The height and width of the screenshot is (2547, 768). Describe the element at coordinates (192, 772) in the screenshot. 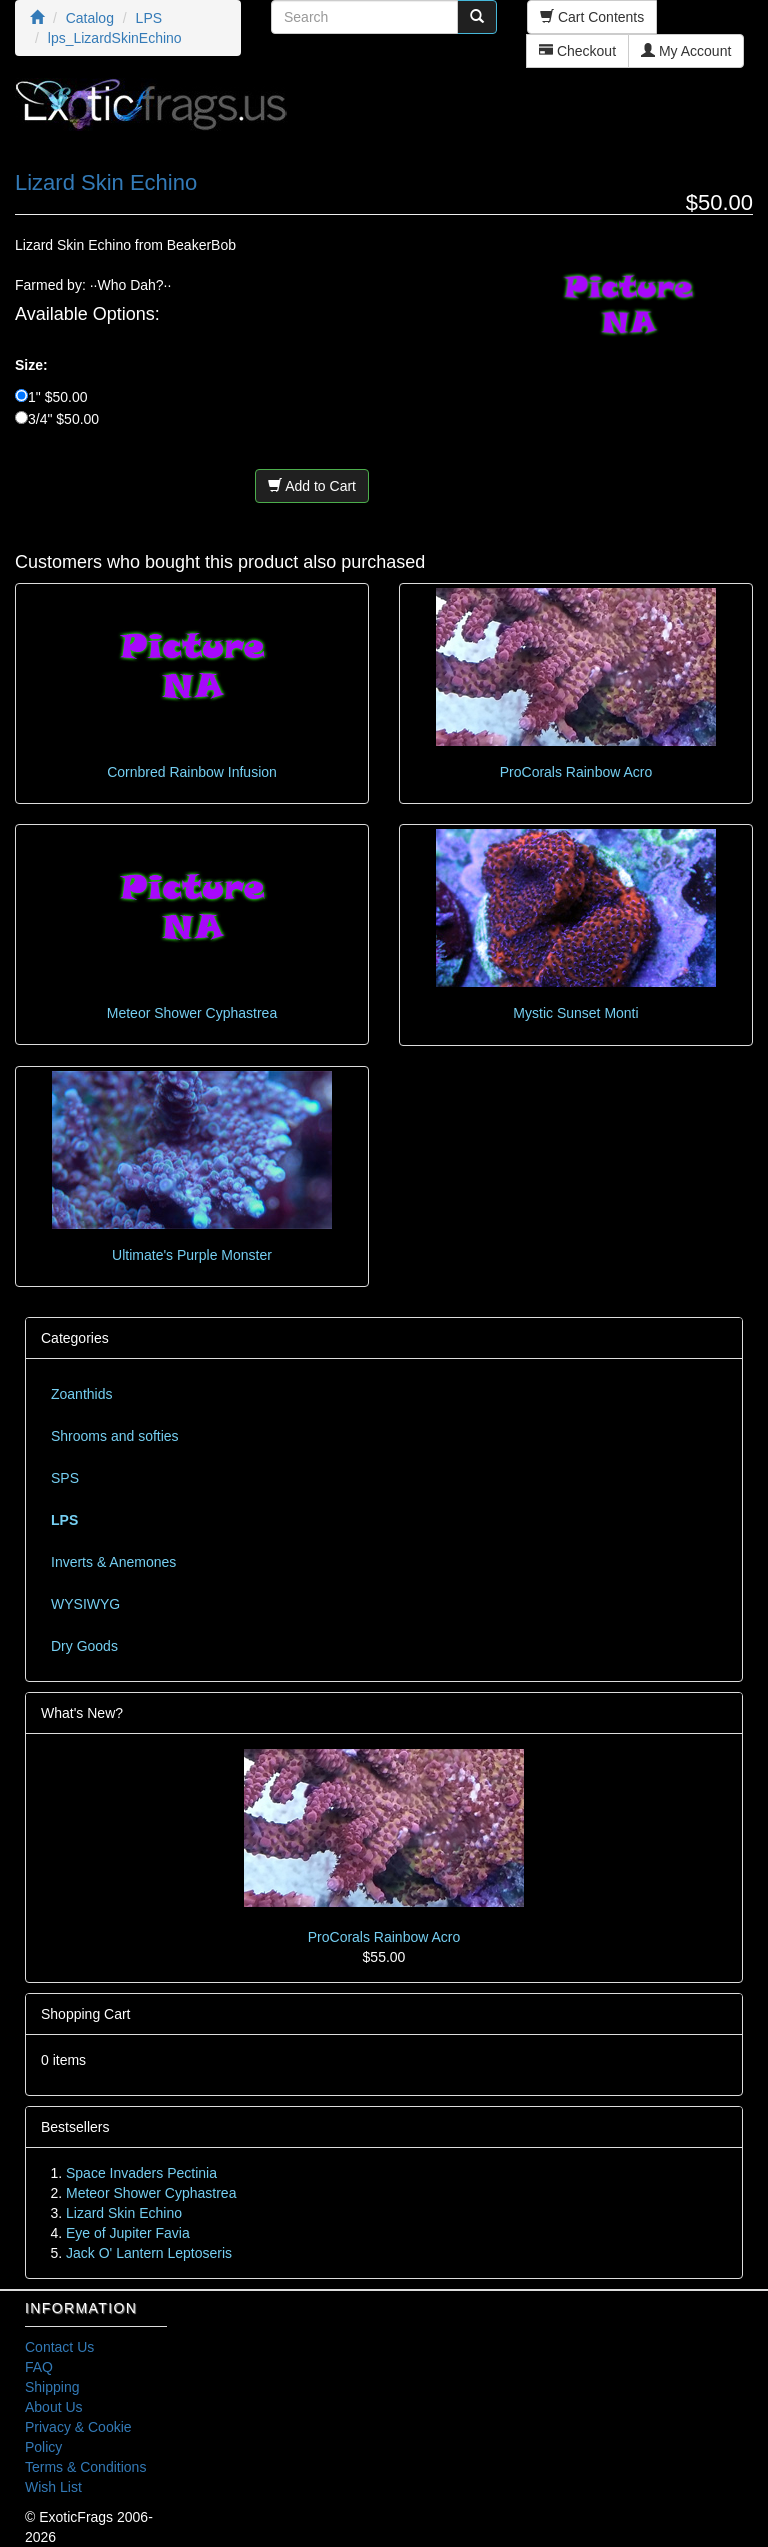

I see `Cornbred Rainbow Infusion` at that location.